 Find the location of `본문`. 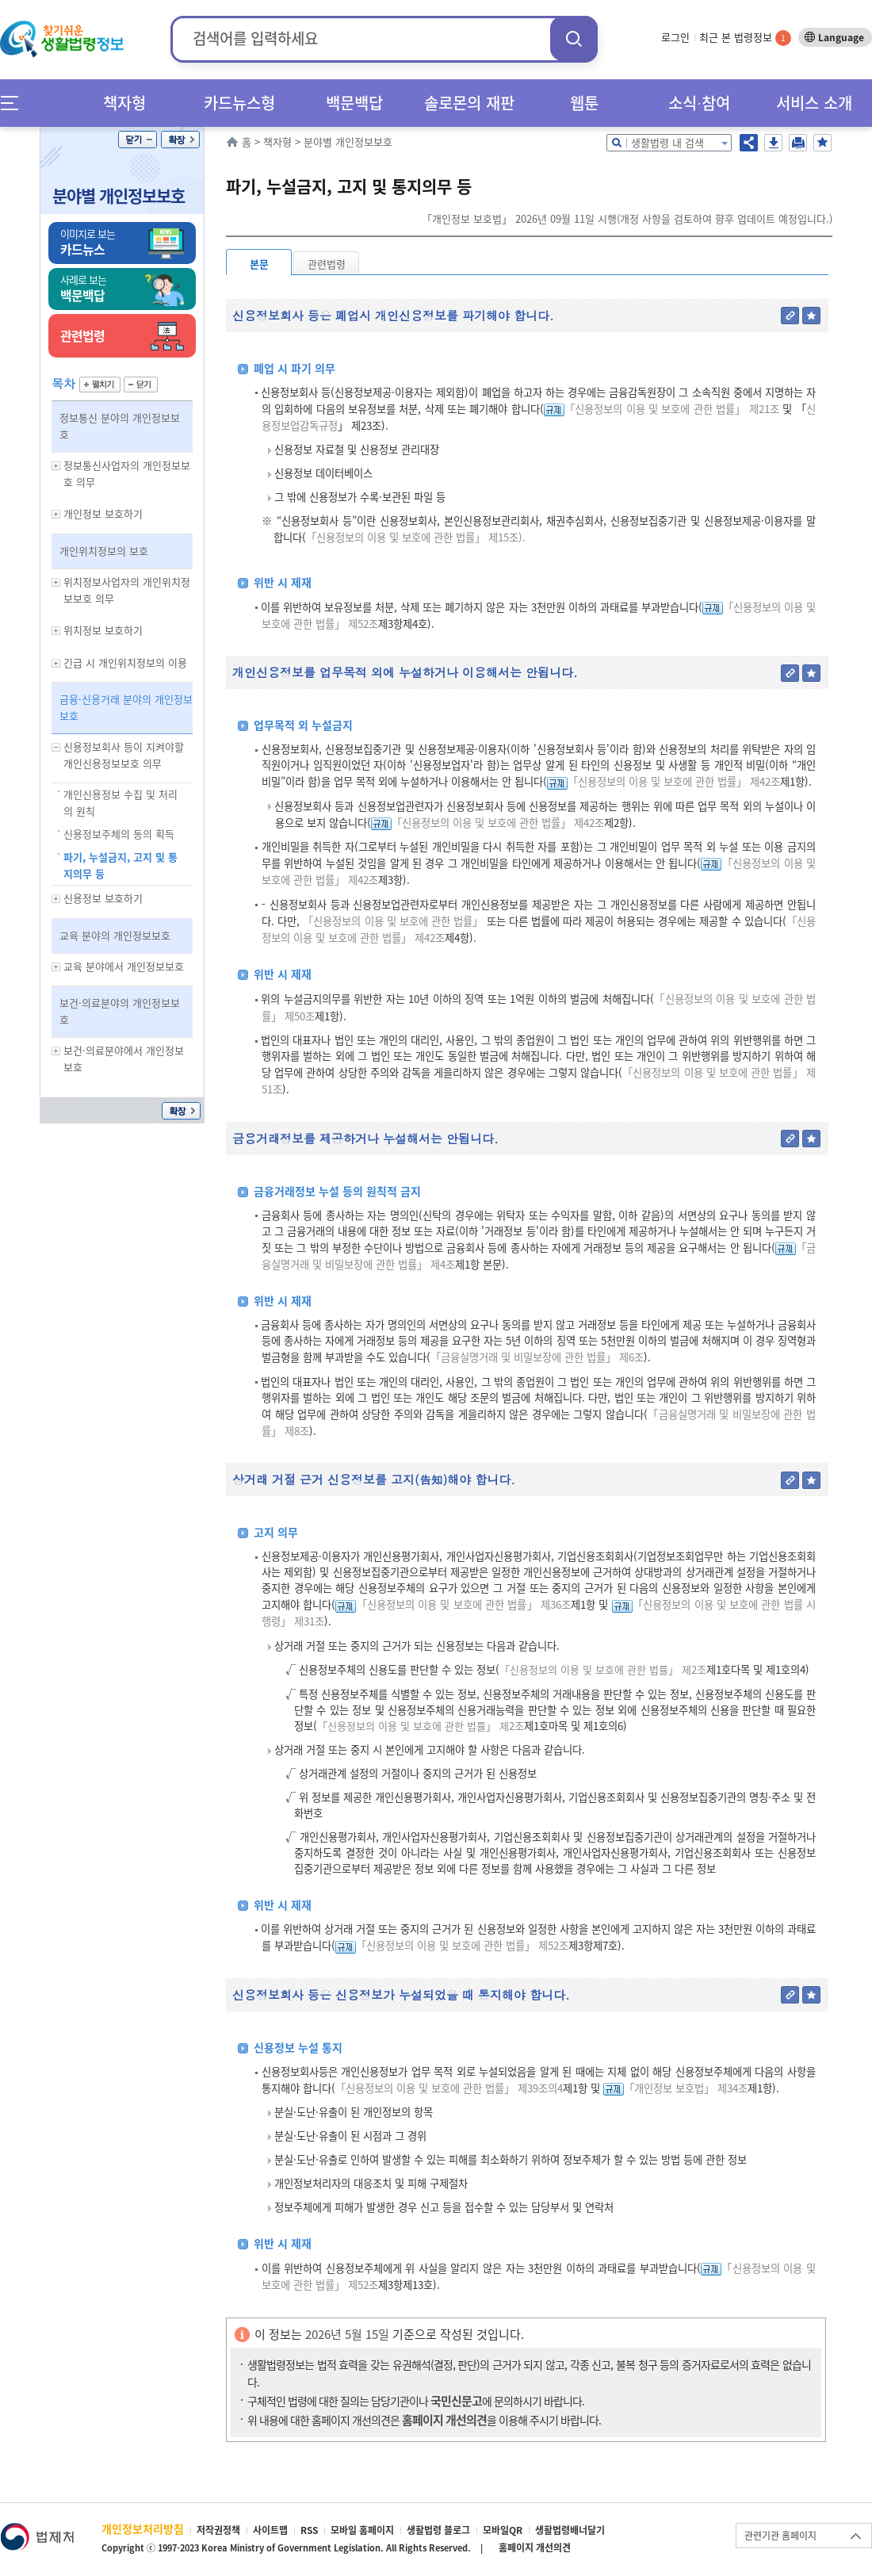

본문 is located at coordinates (259, 263).